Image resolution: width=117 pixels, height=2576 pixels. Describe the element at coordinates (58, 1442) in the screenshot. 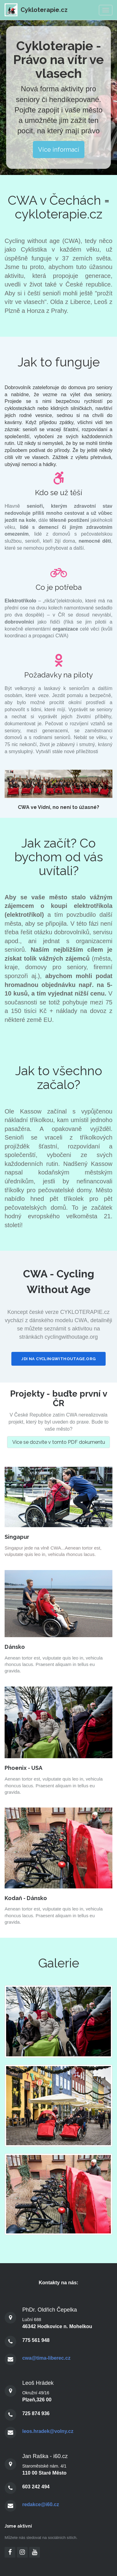

I see `Více se dozvíte v tomto PDF dokumentu [button]` at that location.